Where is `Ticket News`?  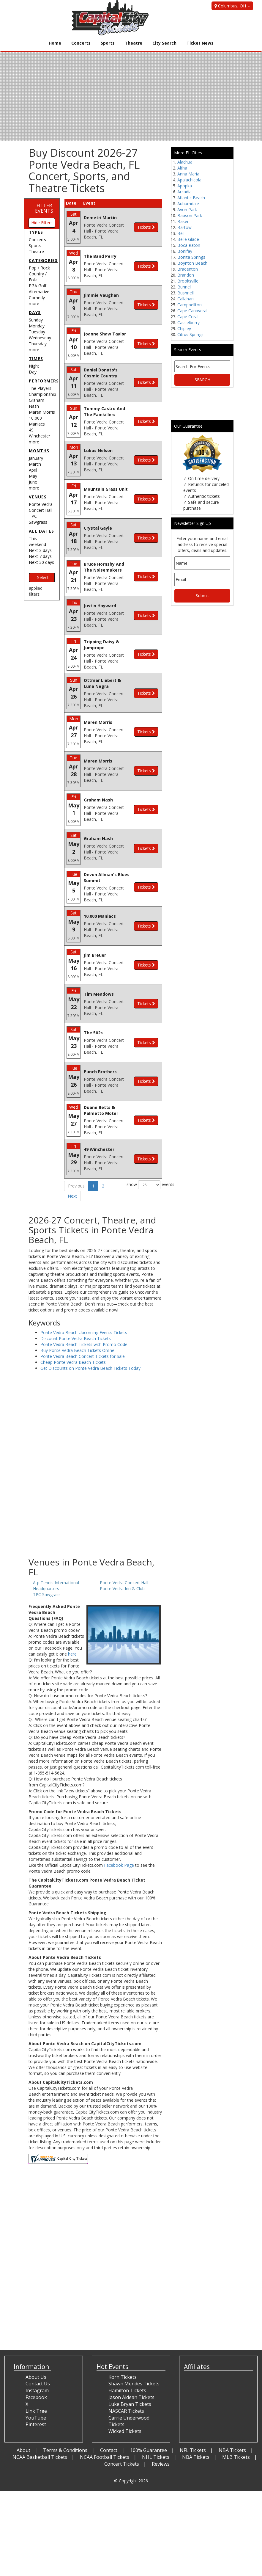
Ticket News is located at coordinates (200, 43).